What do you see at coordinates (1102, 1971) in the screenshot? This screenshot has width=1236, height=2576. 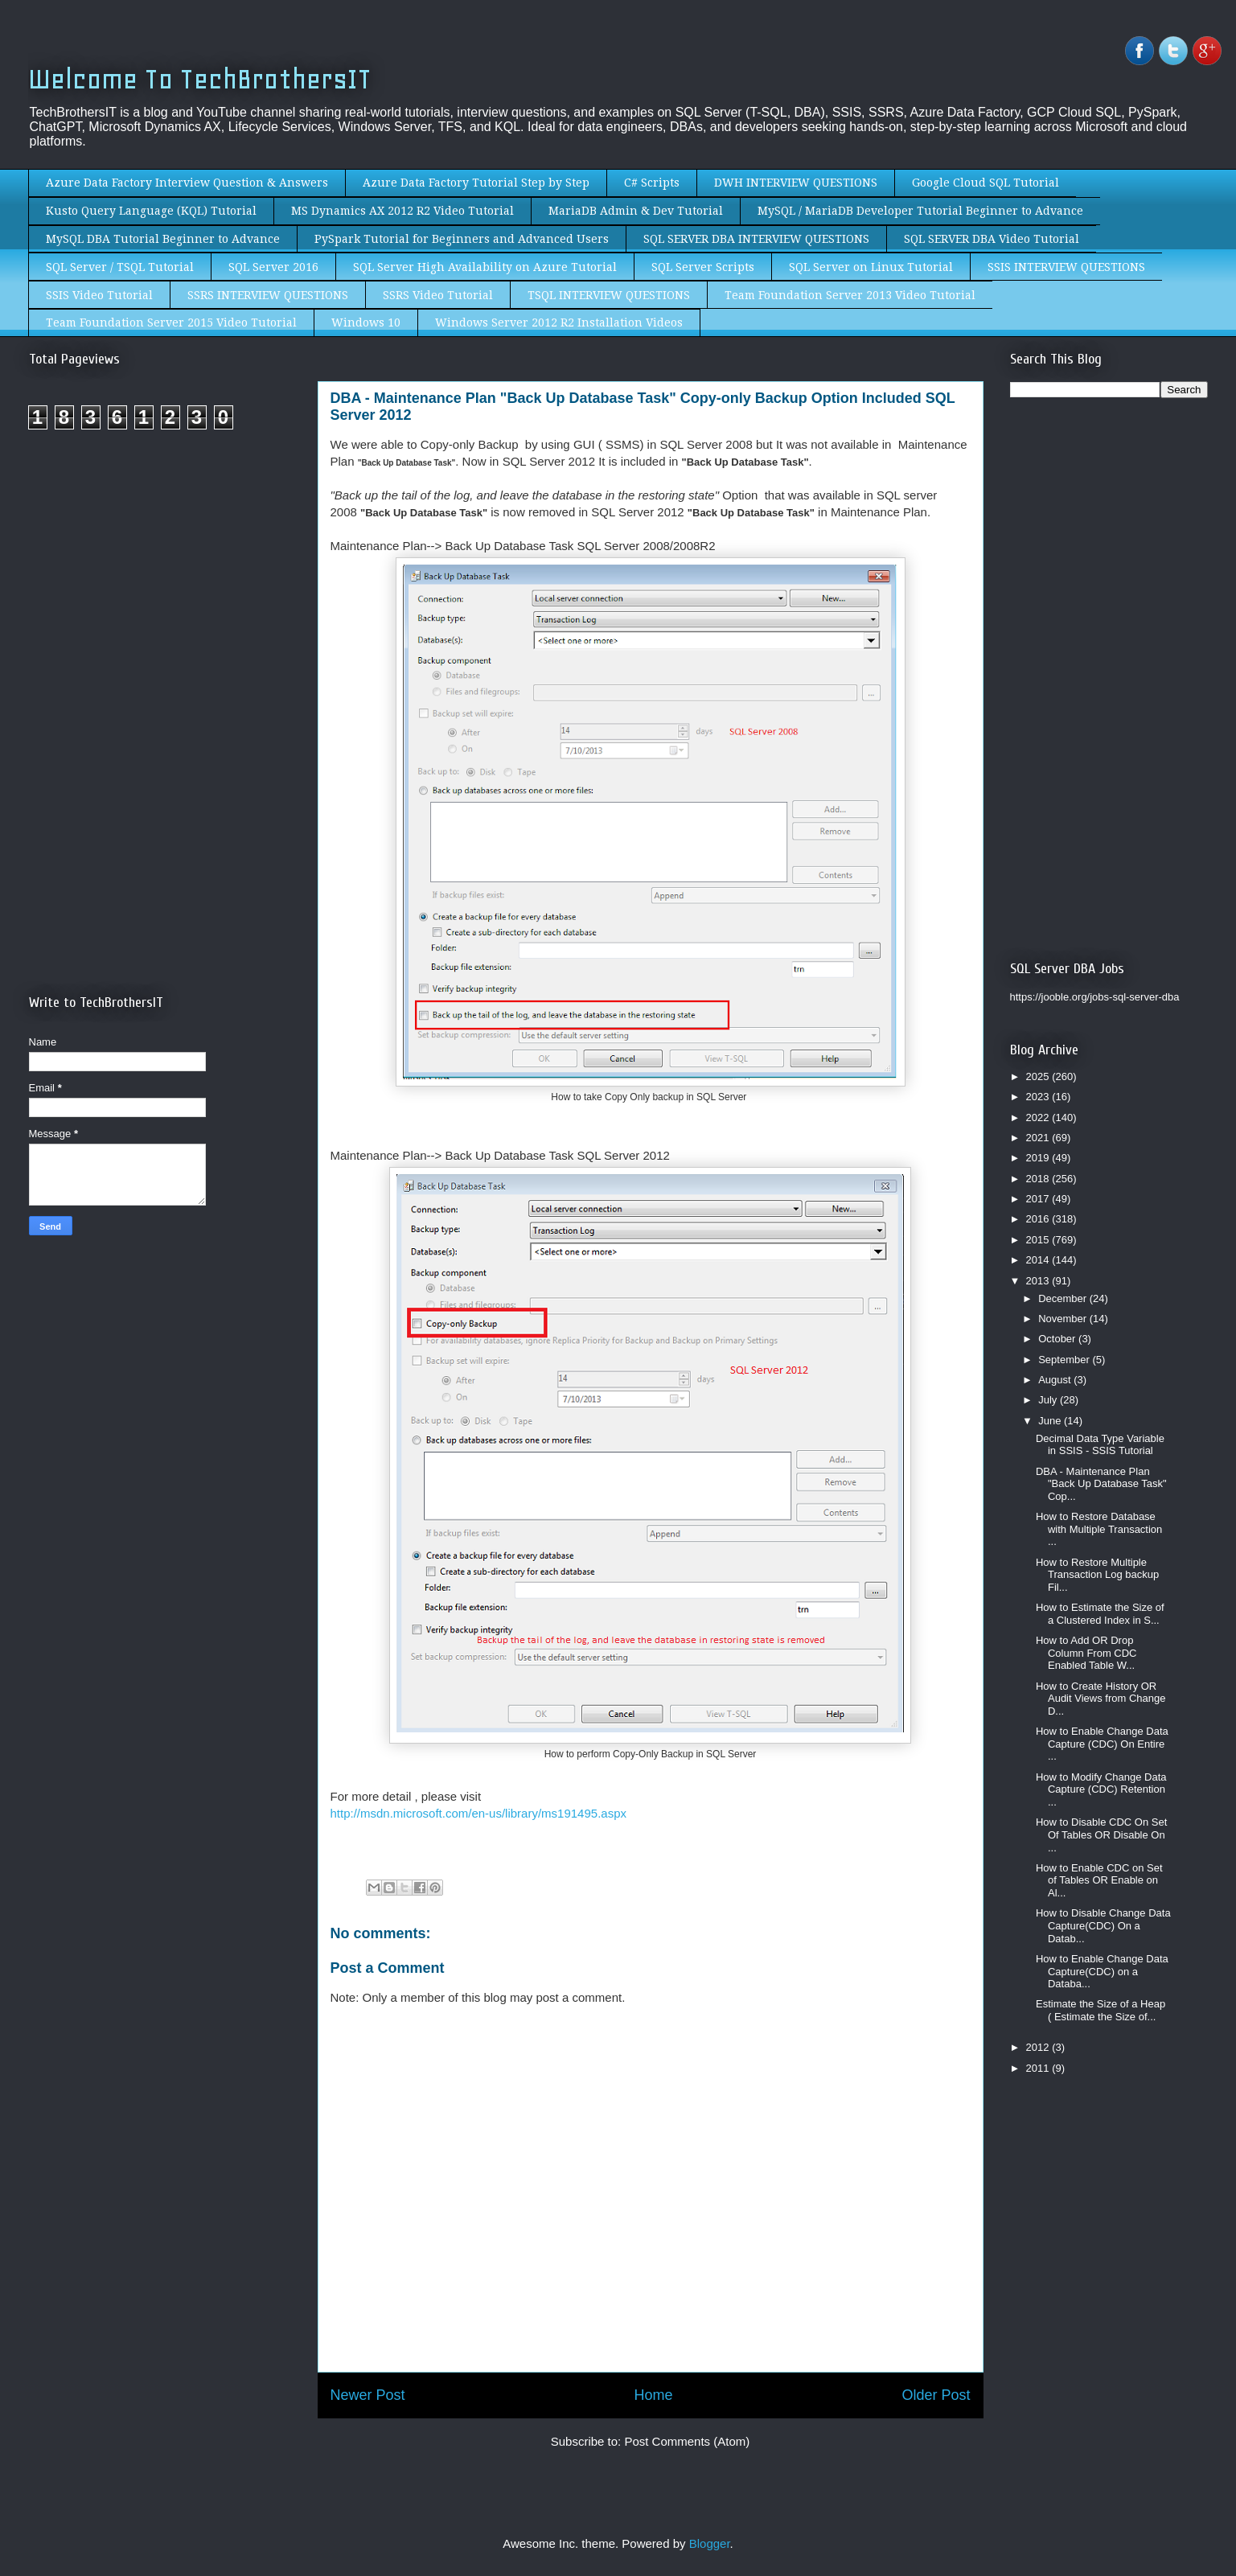 I see `How to Enable Change Data Capture(CDC) on a Databa...` at bounding box center [1102, 1971].